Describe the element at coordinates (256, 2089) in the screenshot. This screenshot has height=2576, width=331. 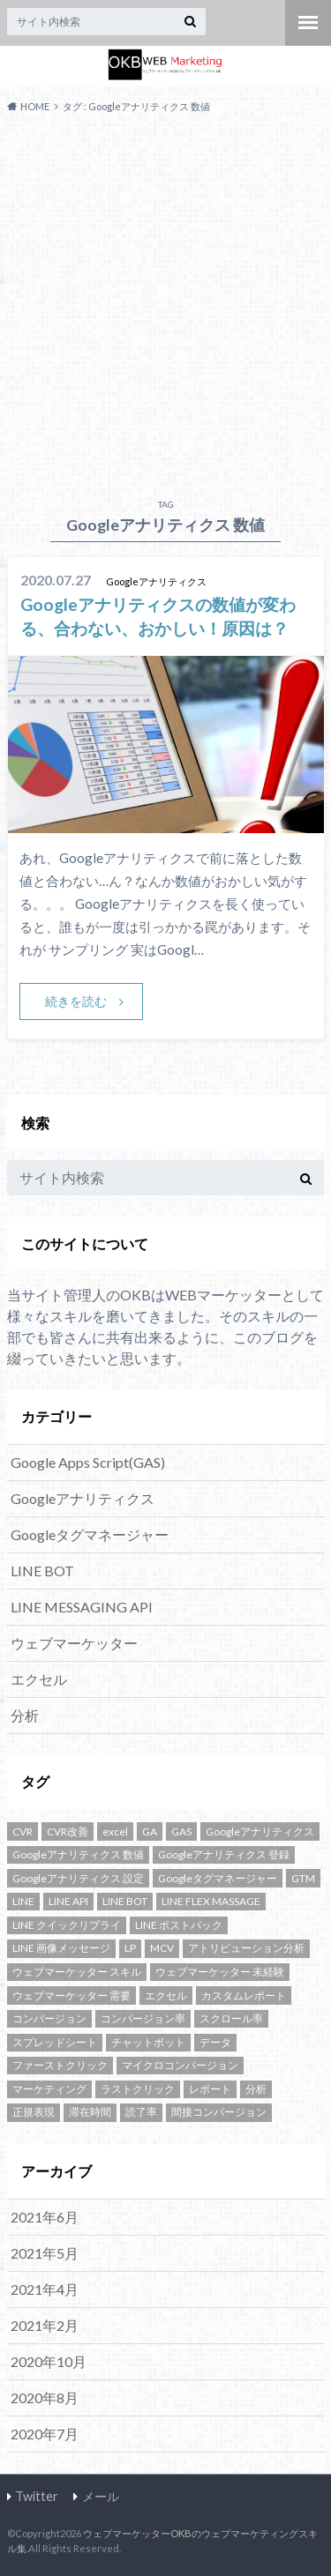
I see `分析 [分析 (2個の項目)]` at that location.